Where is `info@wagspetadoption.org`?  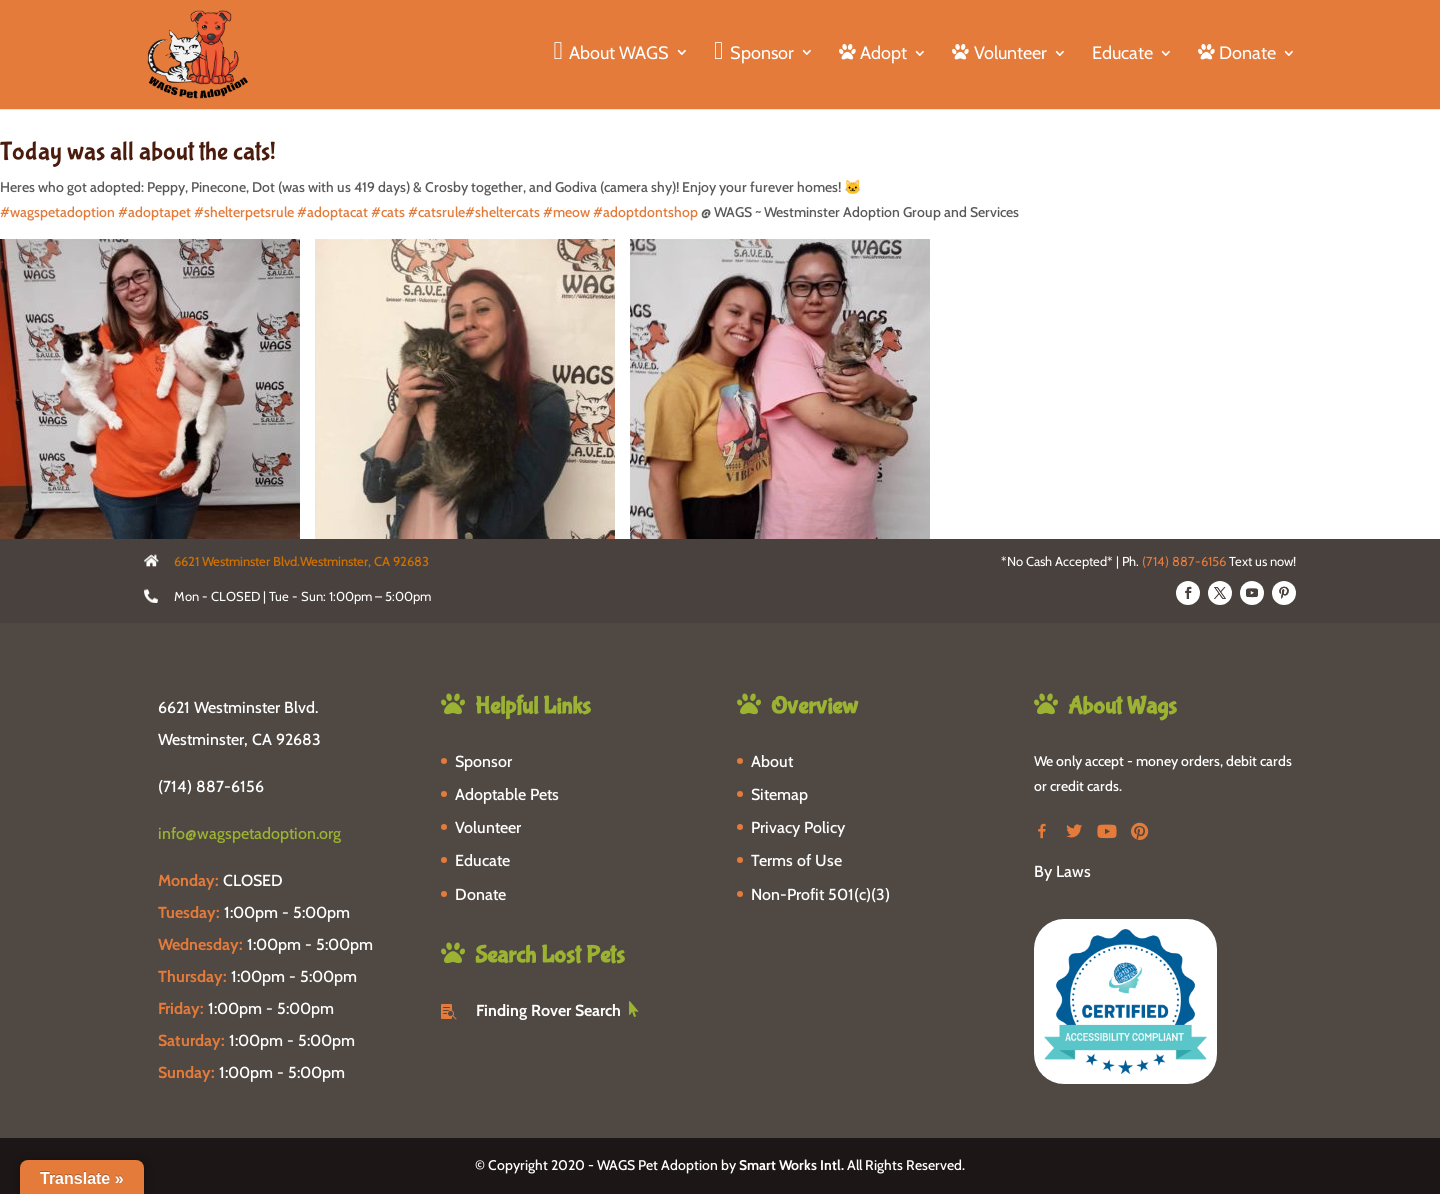
info@wagspetadoption.org is located at coordinates (249, 833).